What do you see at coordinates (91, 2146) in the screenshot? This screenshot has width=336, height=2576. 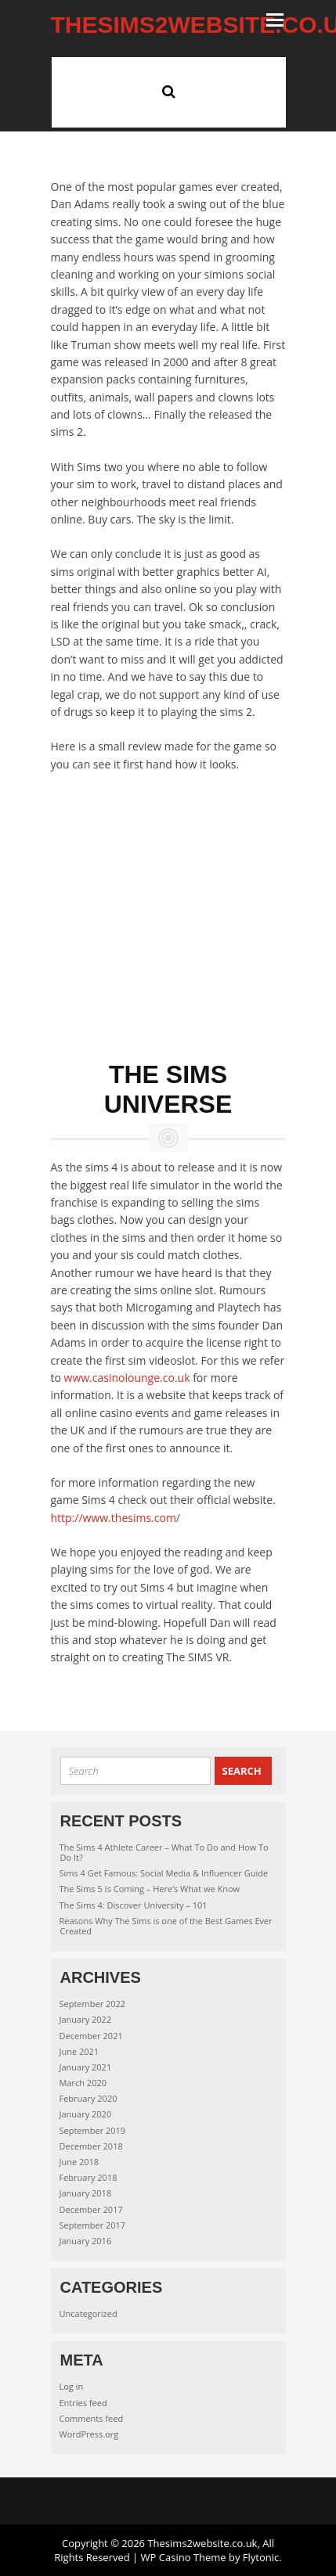 I see `December 2018` at bounding box center [91, 2146].